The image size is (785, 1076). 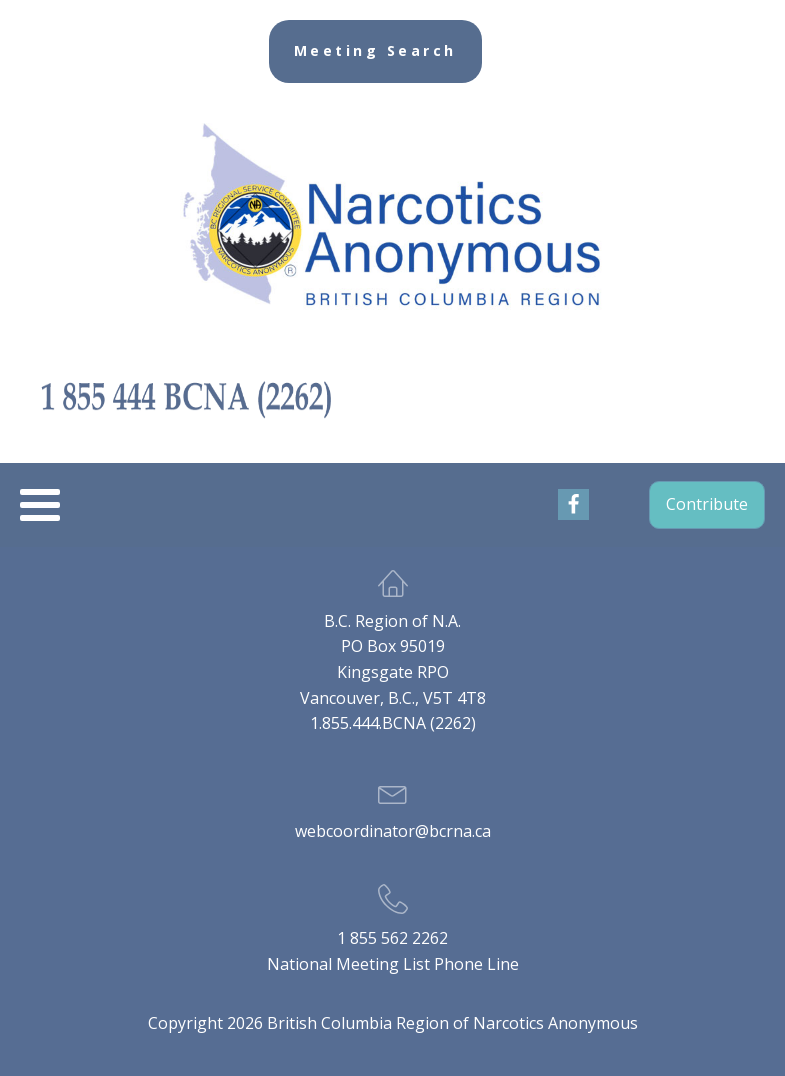 I want to click on Meeting Search, so click(x=375, y=50).